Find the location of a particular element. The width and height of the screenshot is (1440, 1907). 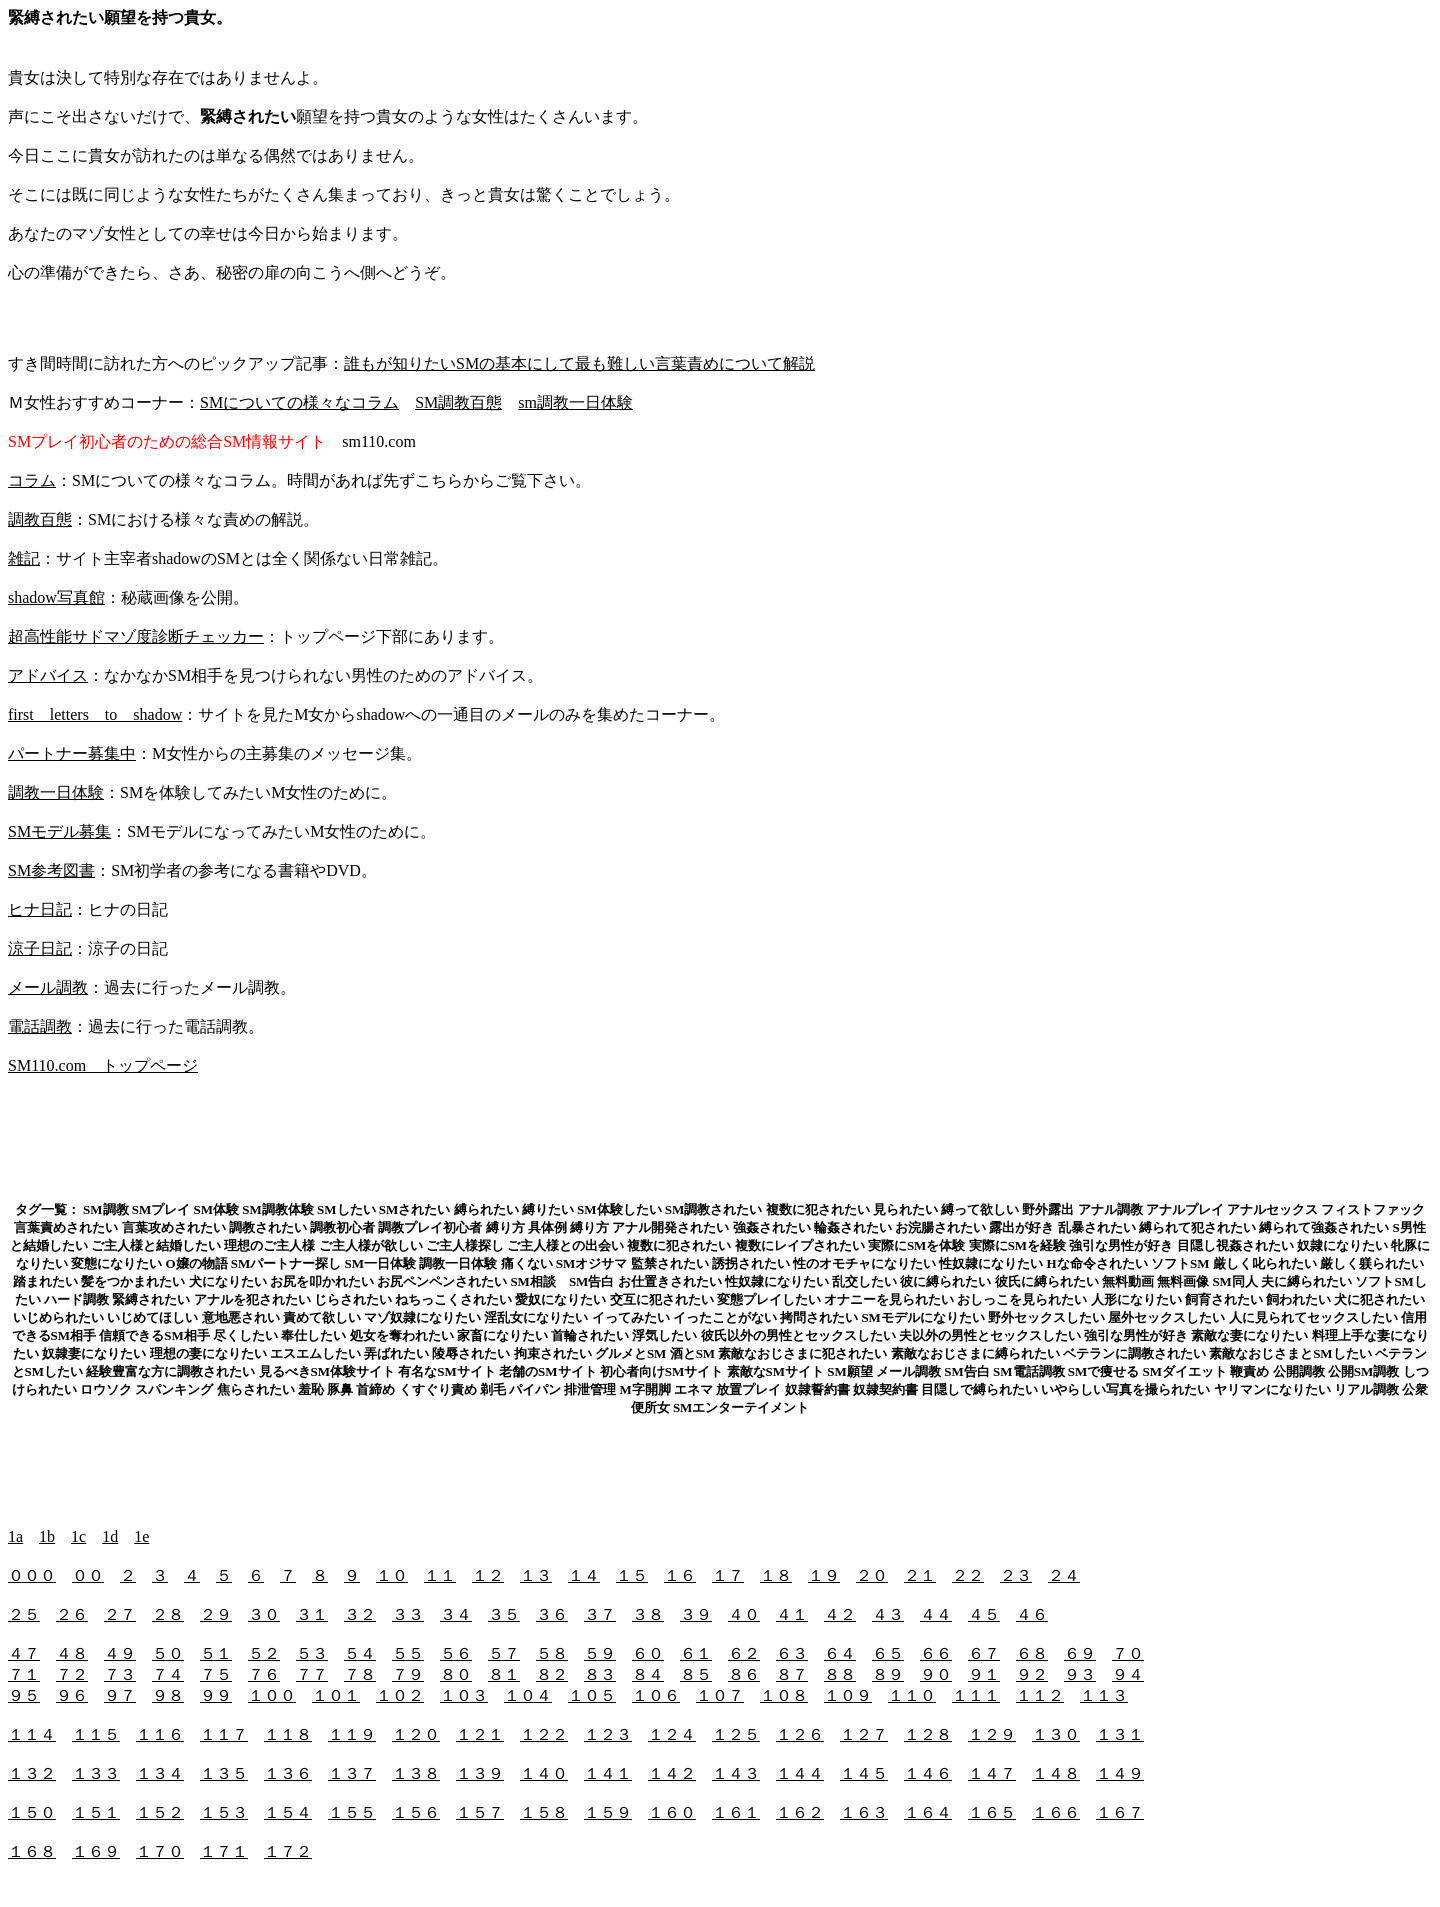

１０ is located at coordinates (392, 1575).